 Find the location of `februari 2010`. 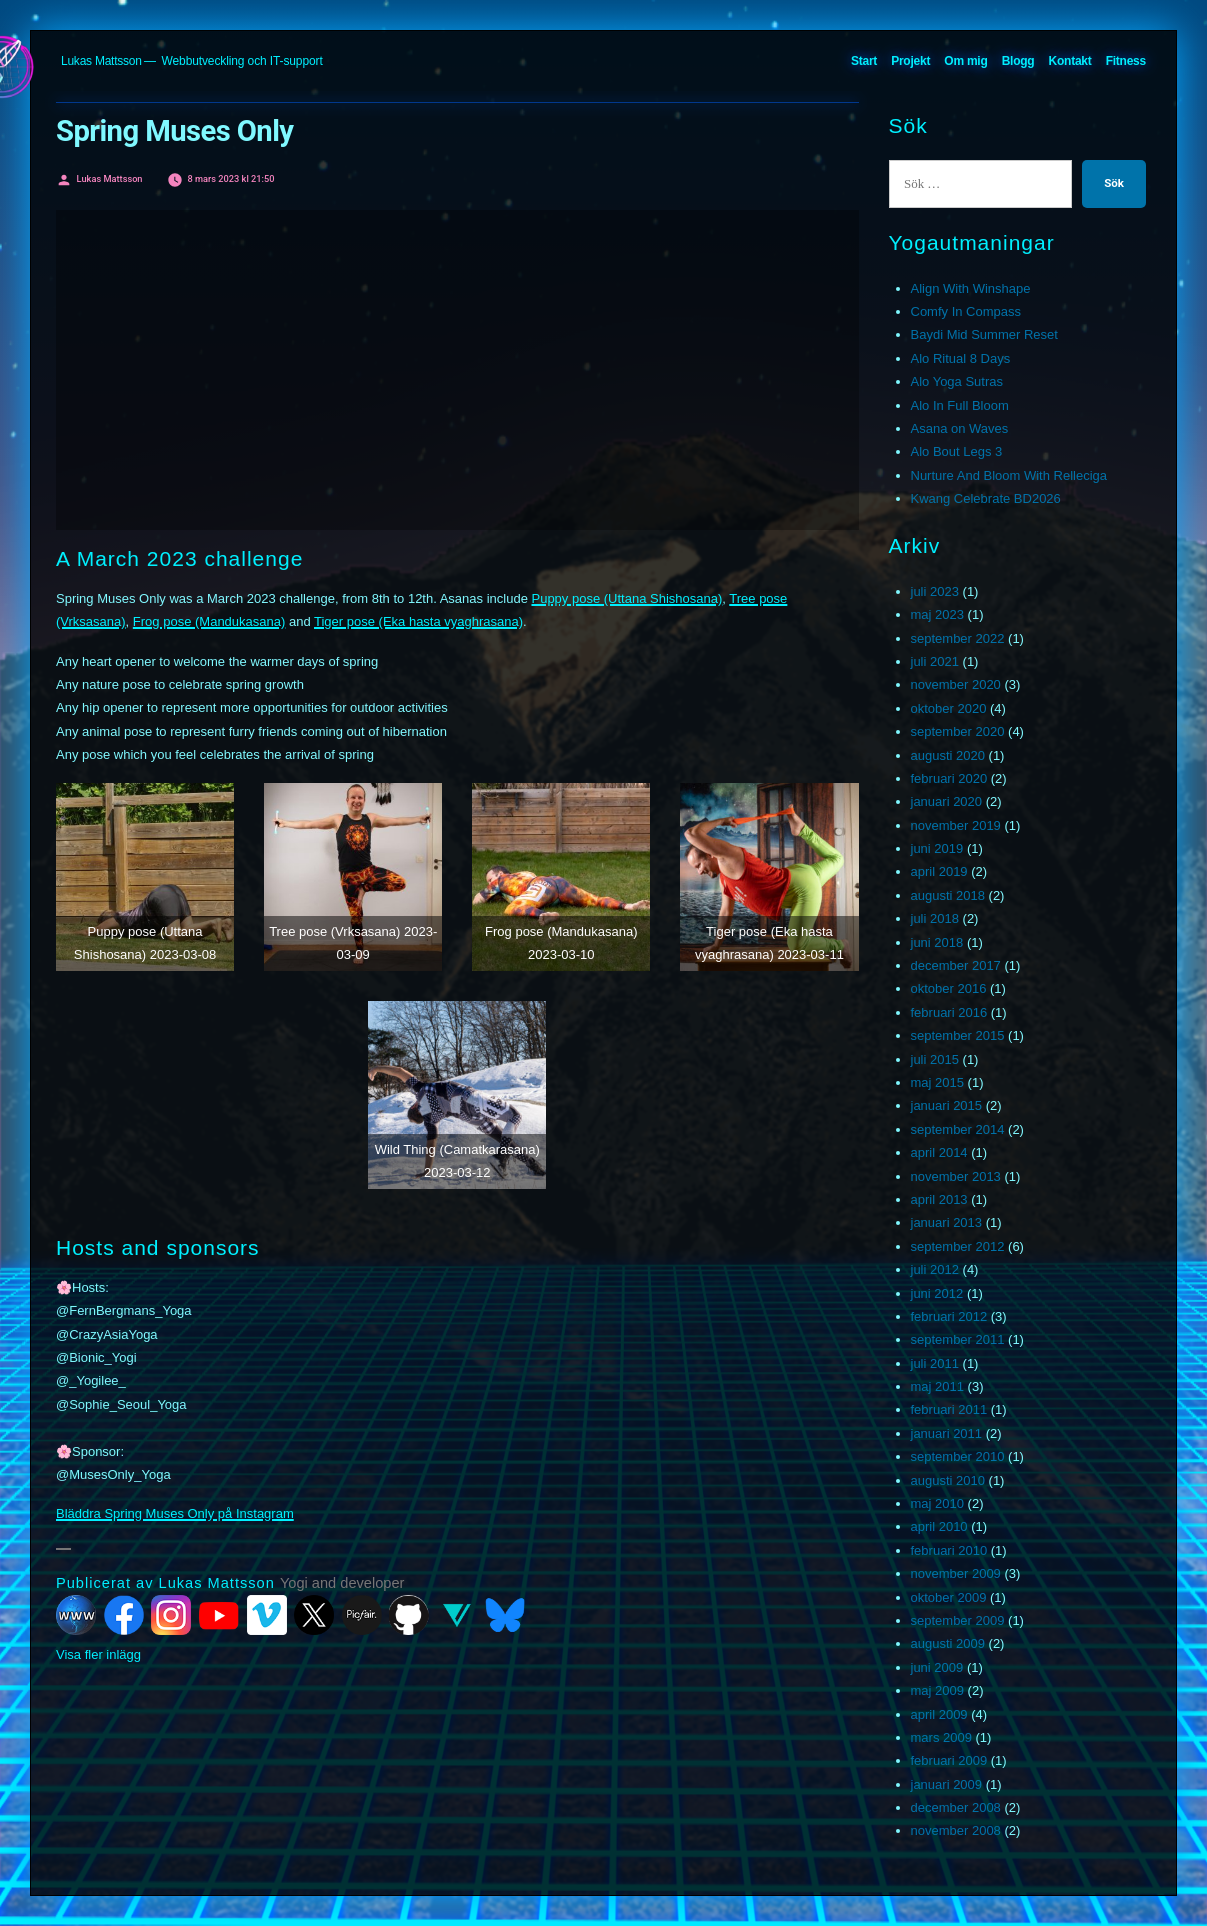

februari 2010 is located at coordinates (949, 1550).